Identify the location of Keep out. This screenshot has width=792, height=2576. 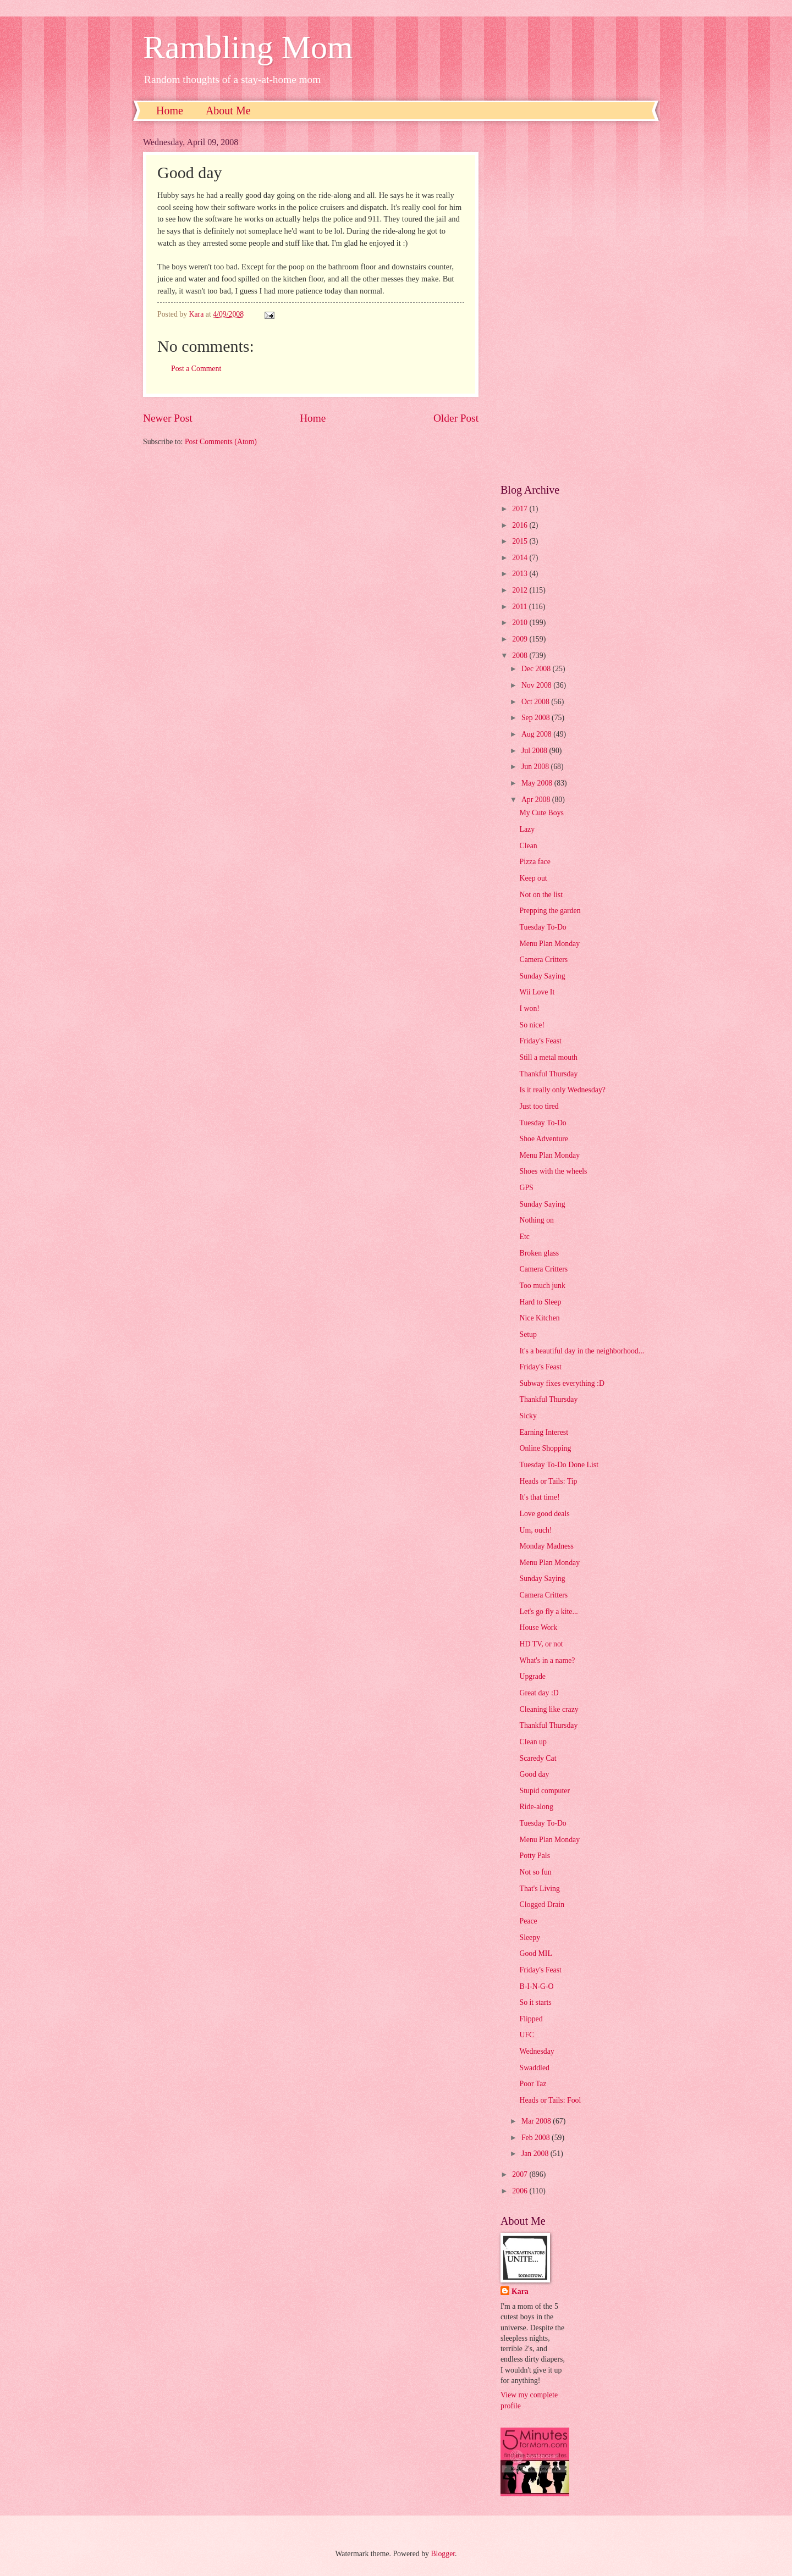
(533, 878).